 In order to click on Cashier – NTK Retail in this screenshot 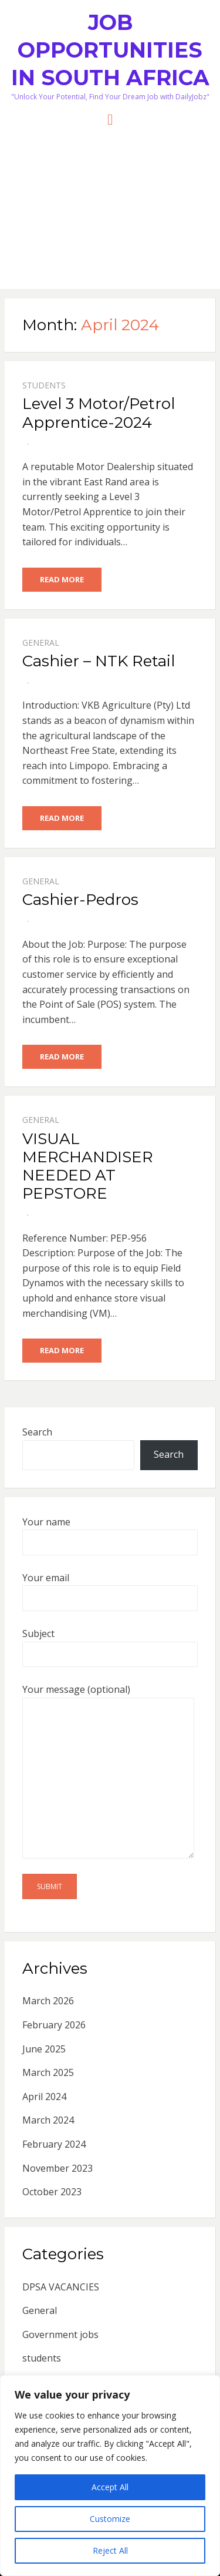, I will do `click(98, 661)`.